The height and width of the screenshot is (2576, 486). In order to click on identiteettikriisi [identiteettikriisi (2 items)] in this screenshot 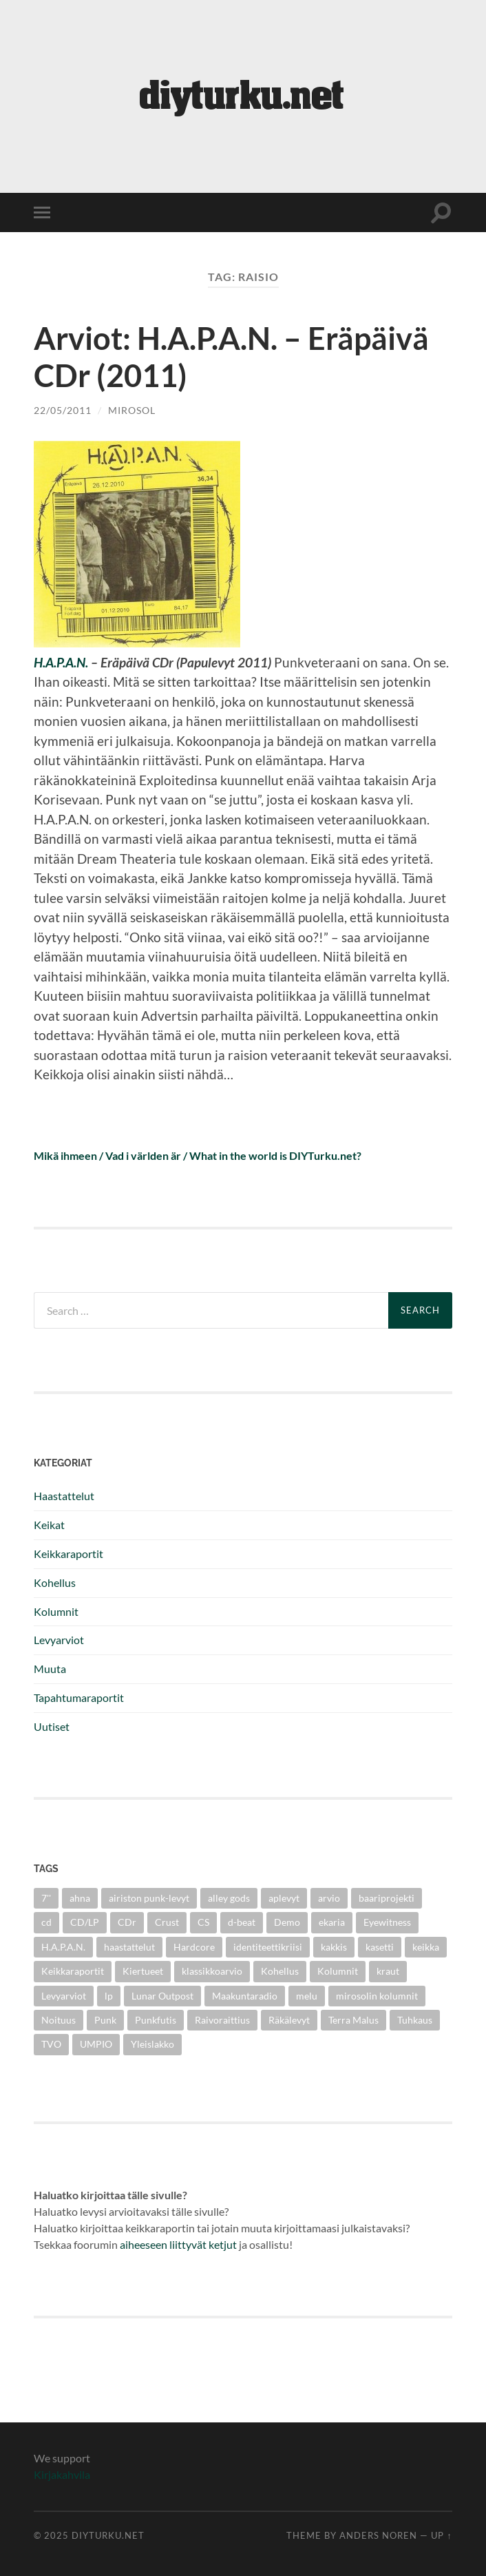, I will do `click(267, 1947)`.